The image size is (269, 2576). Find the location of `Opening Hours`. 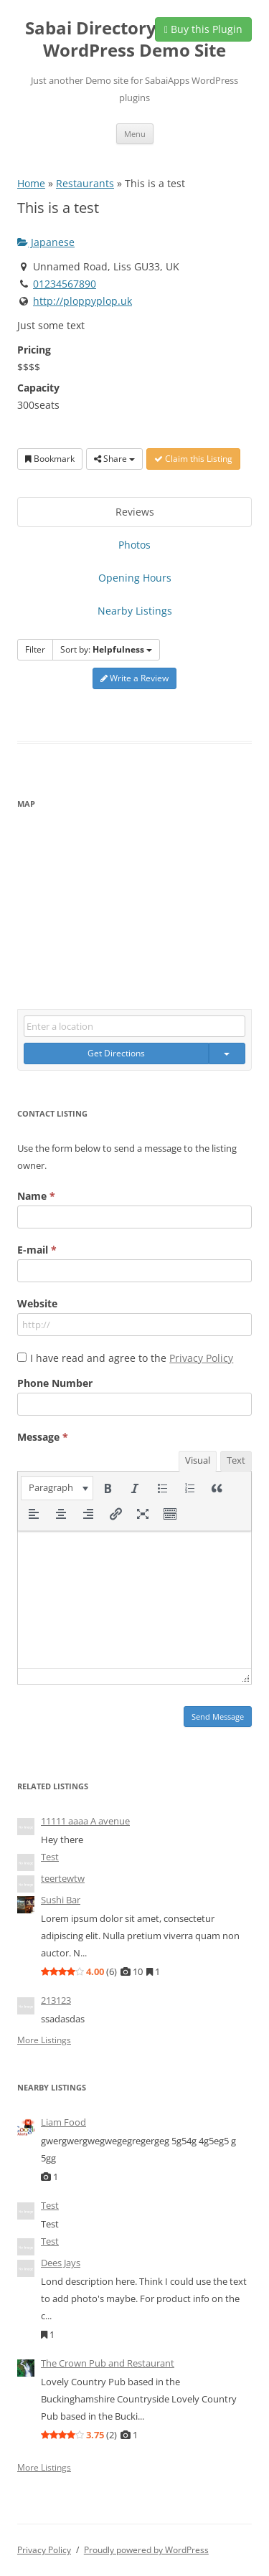

Opening Hours is located at coordinates (134, 577).